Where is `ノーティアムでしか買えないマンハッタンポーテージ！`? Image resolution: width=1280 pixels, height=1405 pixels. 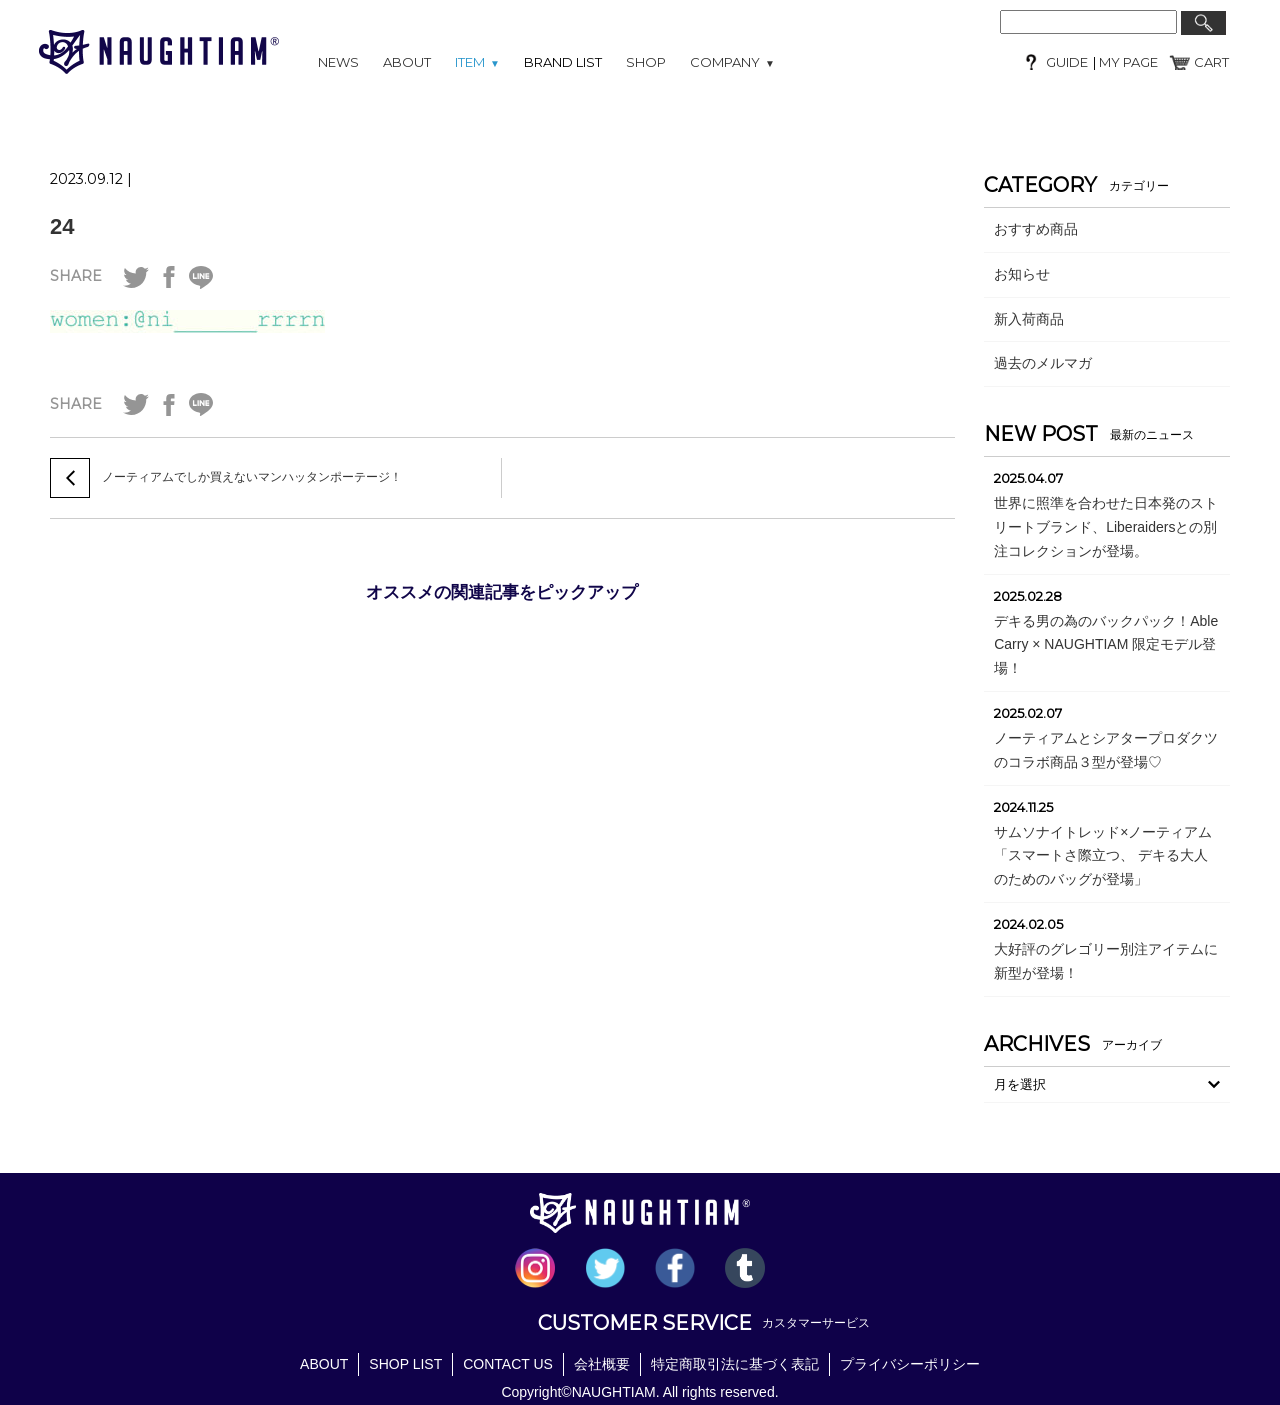
ノーティアムでしか買えないマンハッタンポーテージ！ is located at coordinates (252, 477).